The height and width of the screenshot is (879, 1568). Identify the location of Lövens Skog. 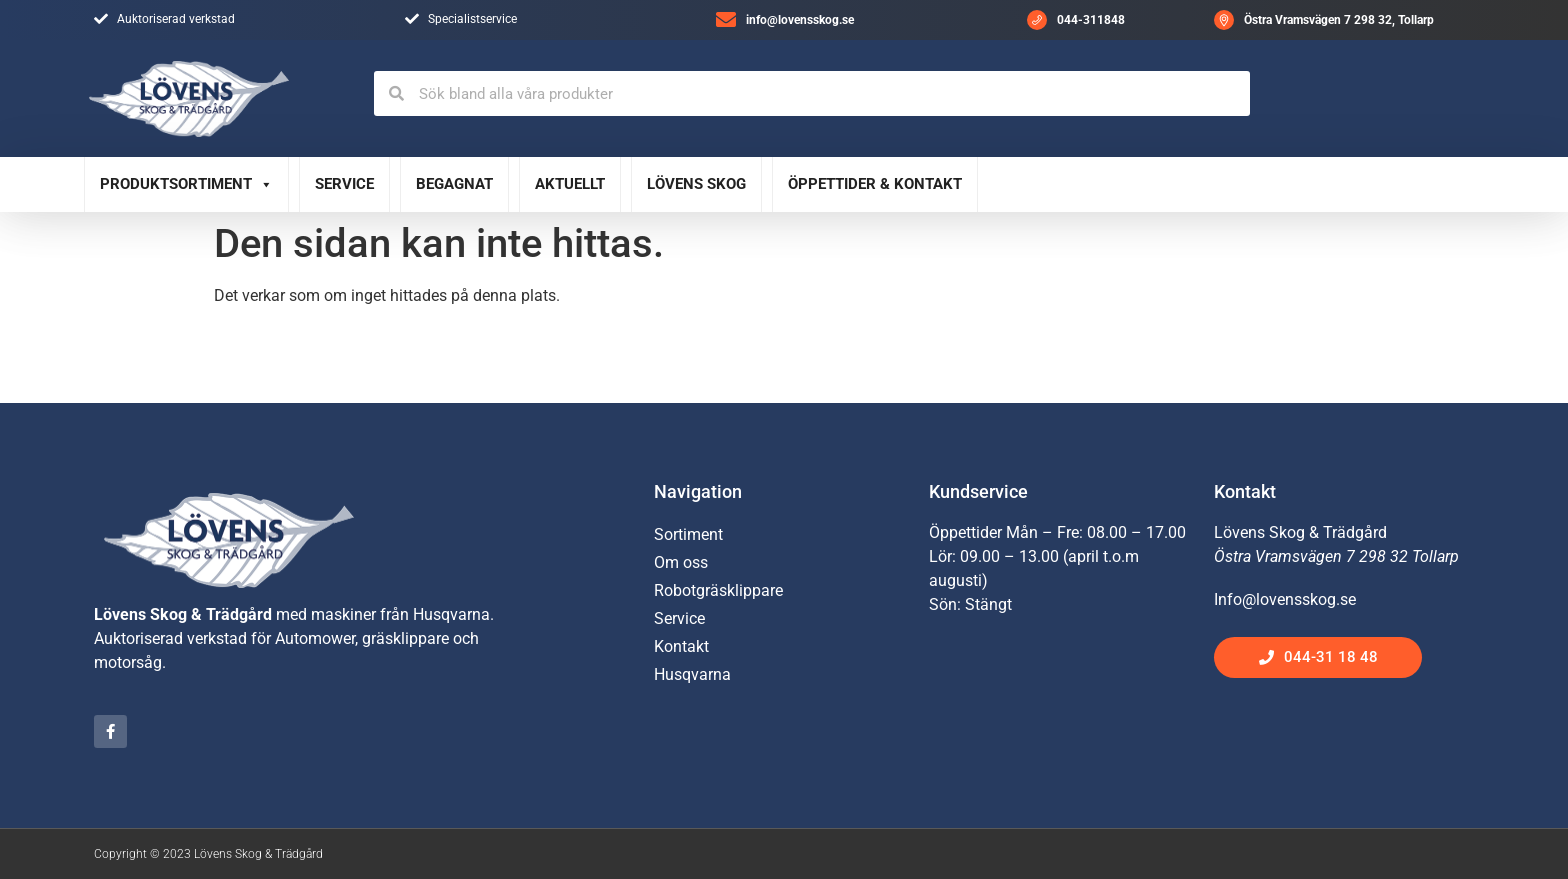
(696, 184).